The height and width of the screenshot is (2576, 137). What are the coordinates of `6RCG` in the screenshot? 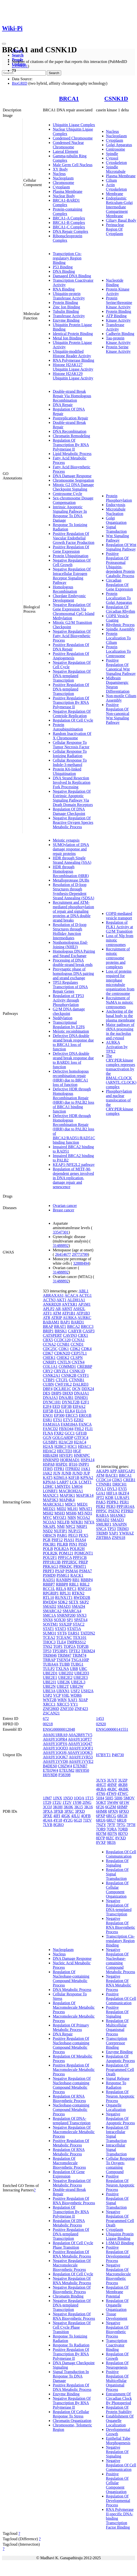 It's located at (111, 1816).